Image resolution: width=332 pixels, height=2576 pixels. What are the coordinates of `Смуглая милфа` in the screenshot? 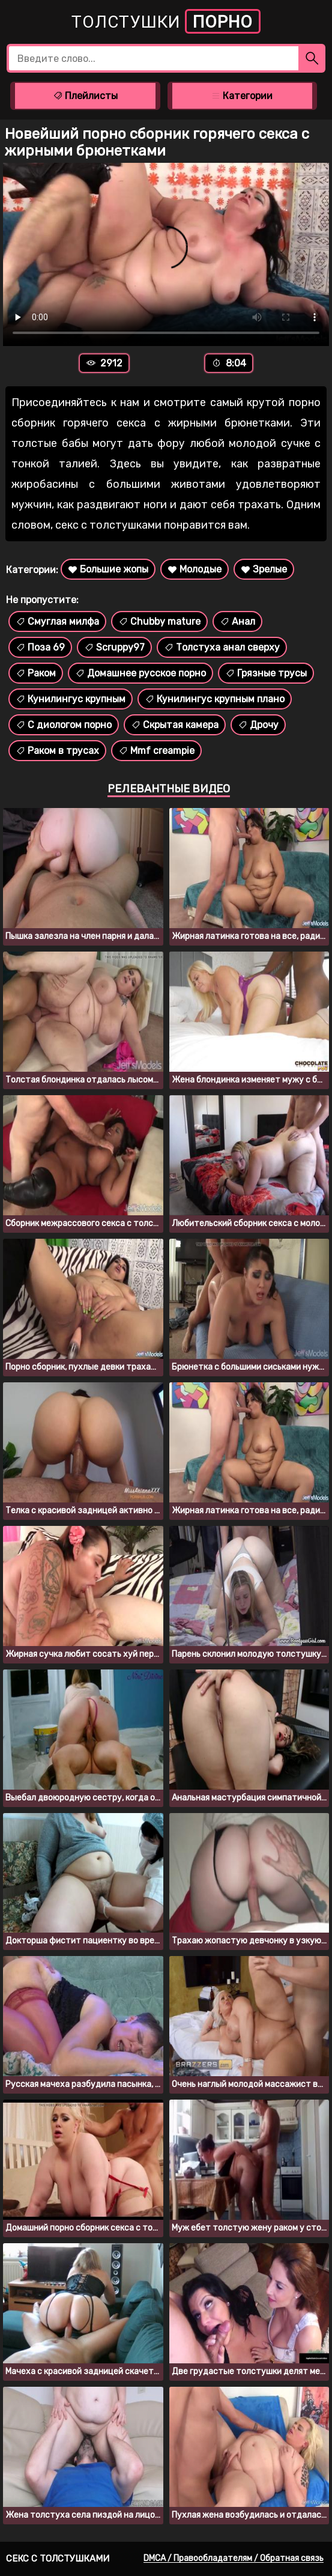 It's located at (57, 621).